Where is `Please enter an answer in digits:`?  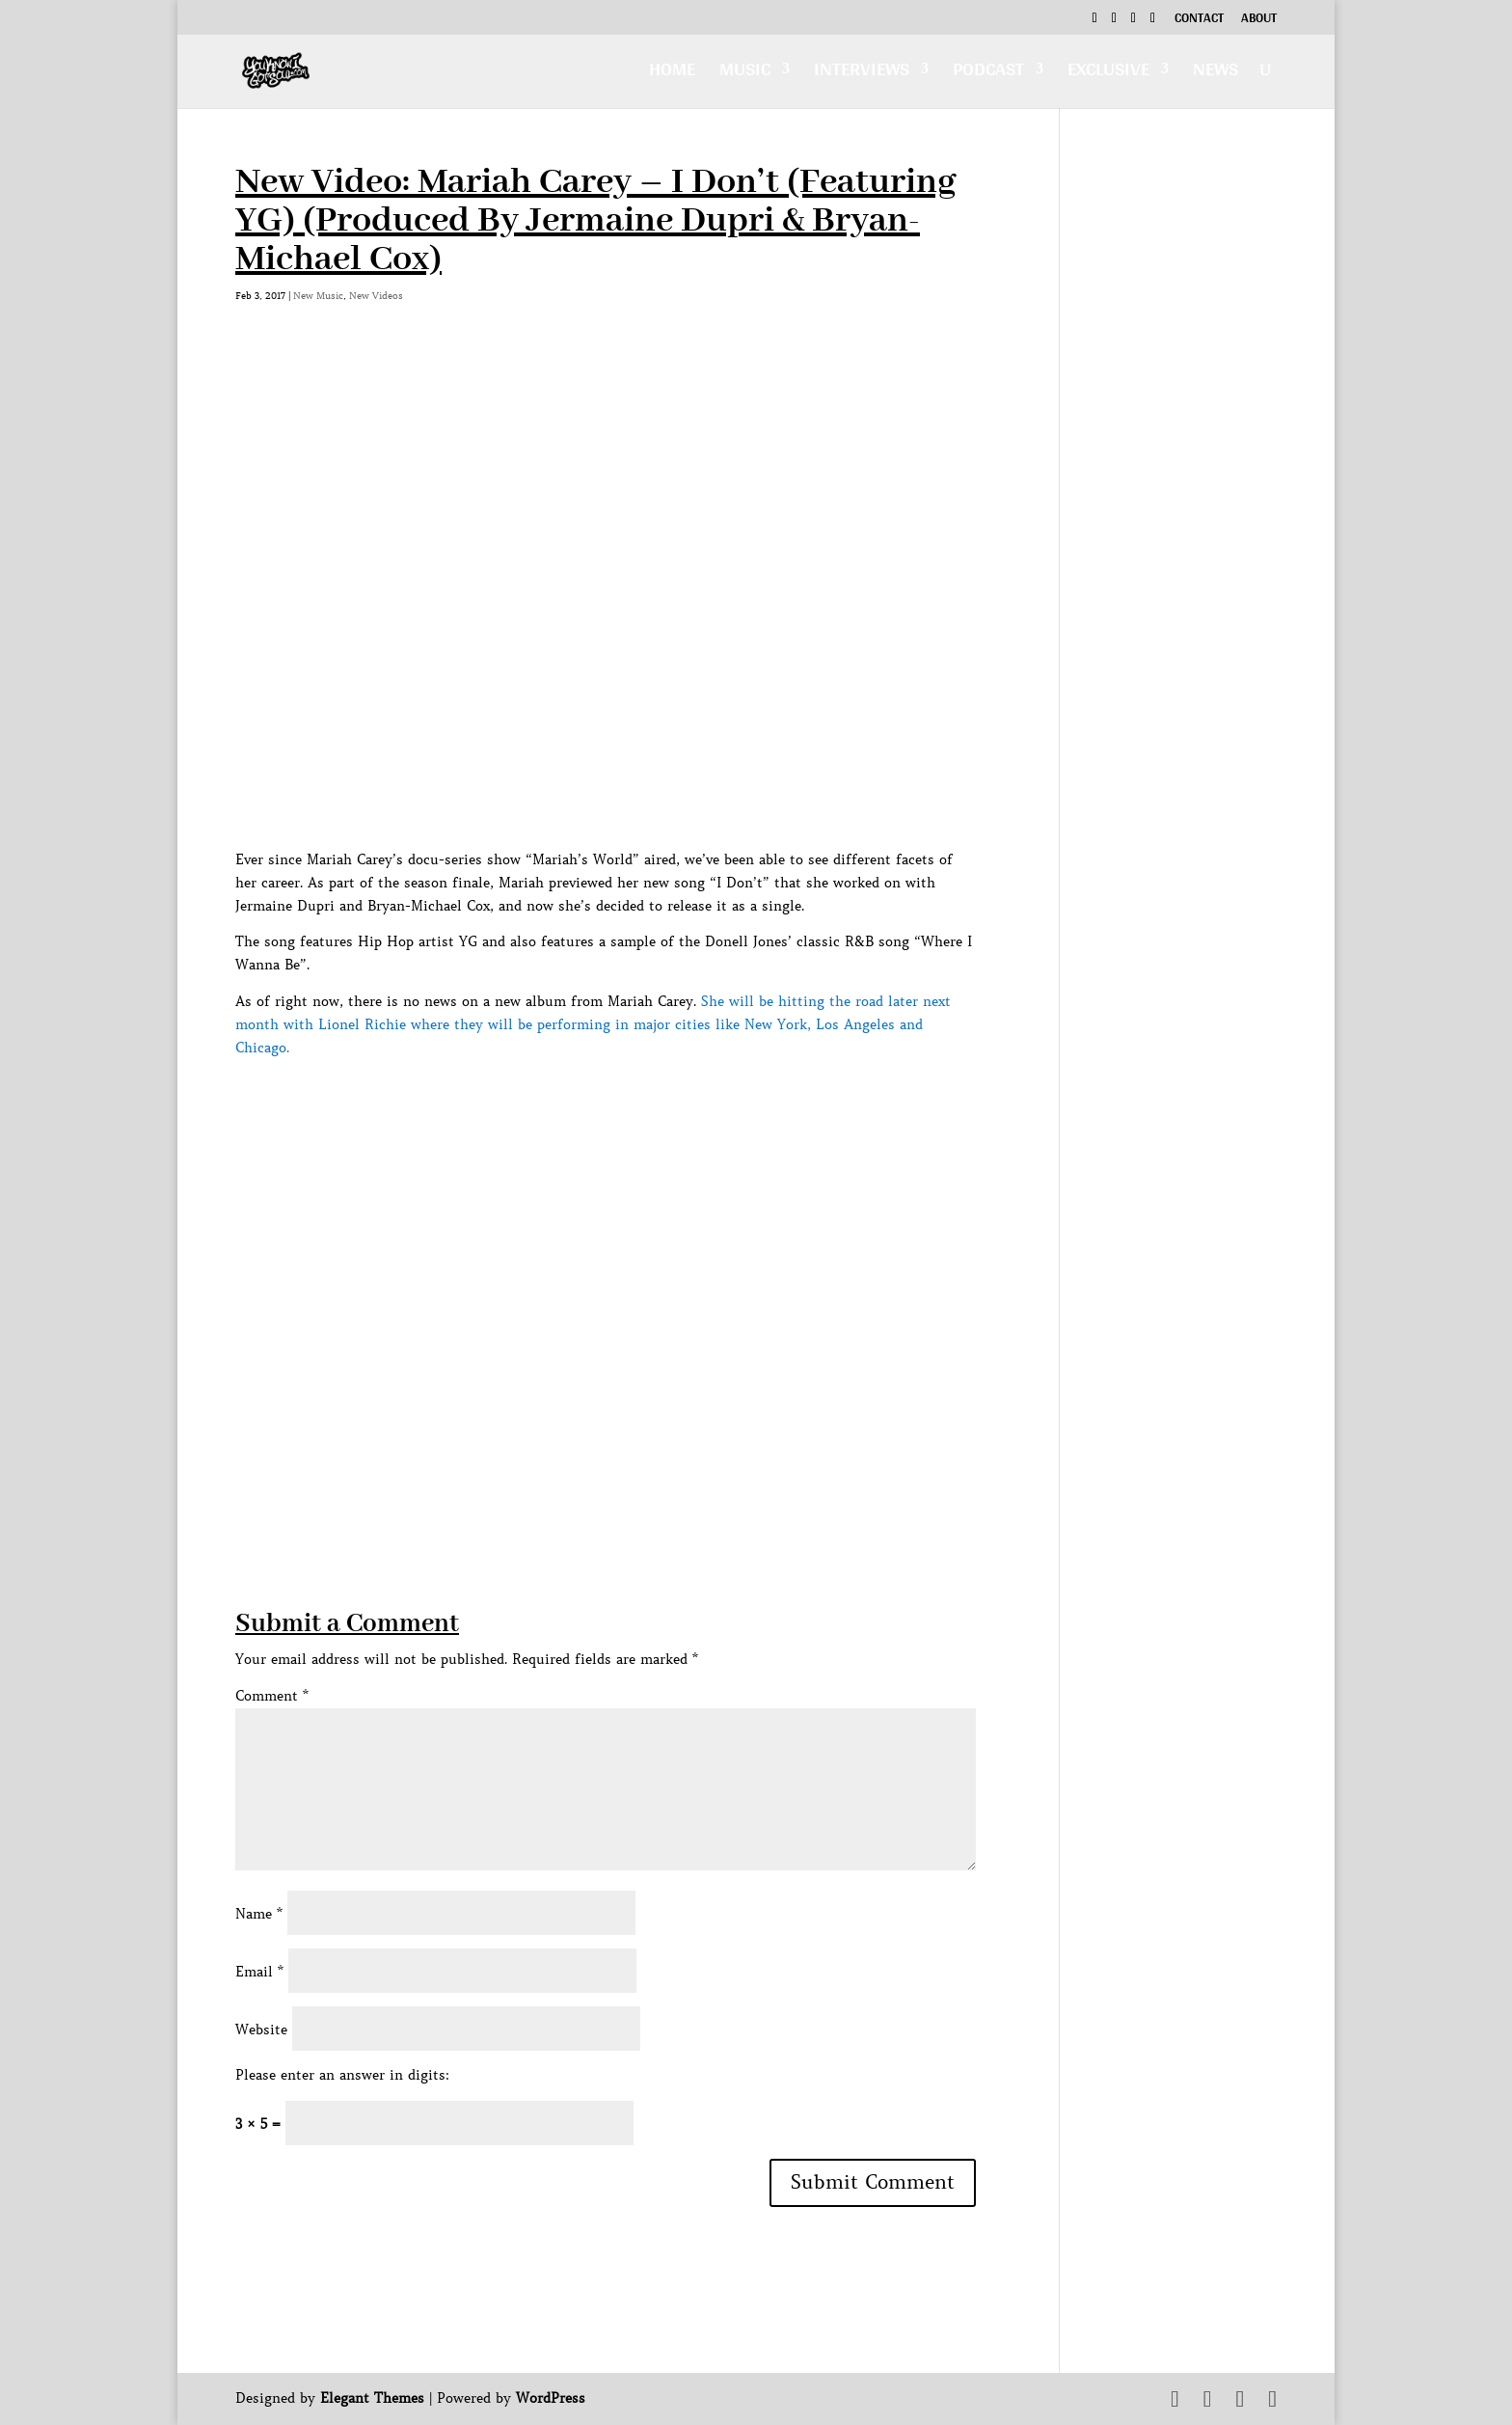
Please enter an answer in digits: is located at coordinates (342, 2075).